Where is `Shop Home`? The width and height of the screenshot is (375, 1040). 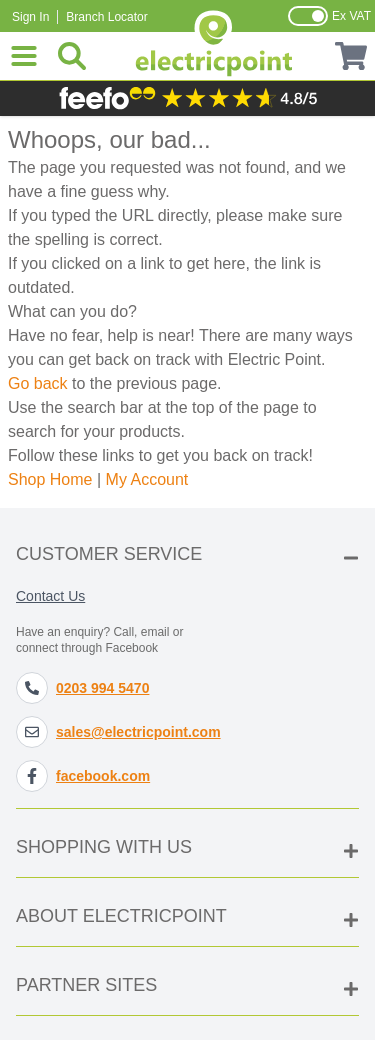 Shop Home is located at coordinates (50, 479).